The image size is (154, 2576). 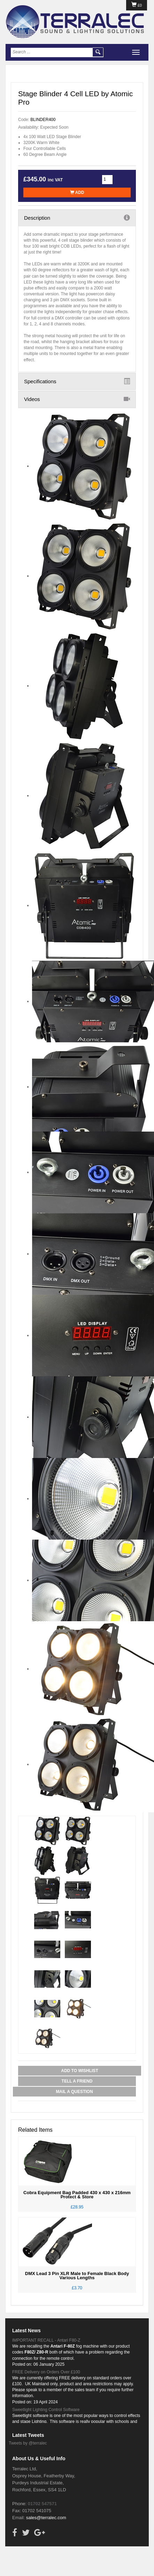 What do you see at coordinates (77, 217) in the screenshot?
I see `Description` at bounding box center [77, 217].